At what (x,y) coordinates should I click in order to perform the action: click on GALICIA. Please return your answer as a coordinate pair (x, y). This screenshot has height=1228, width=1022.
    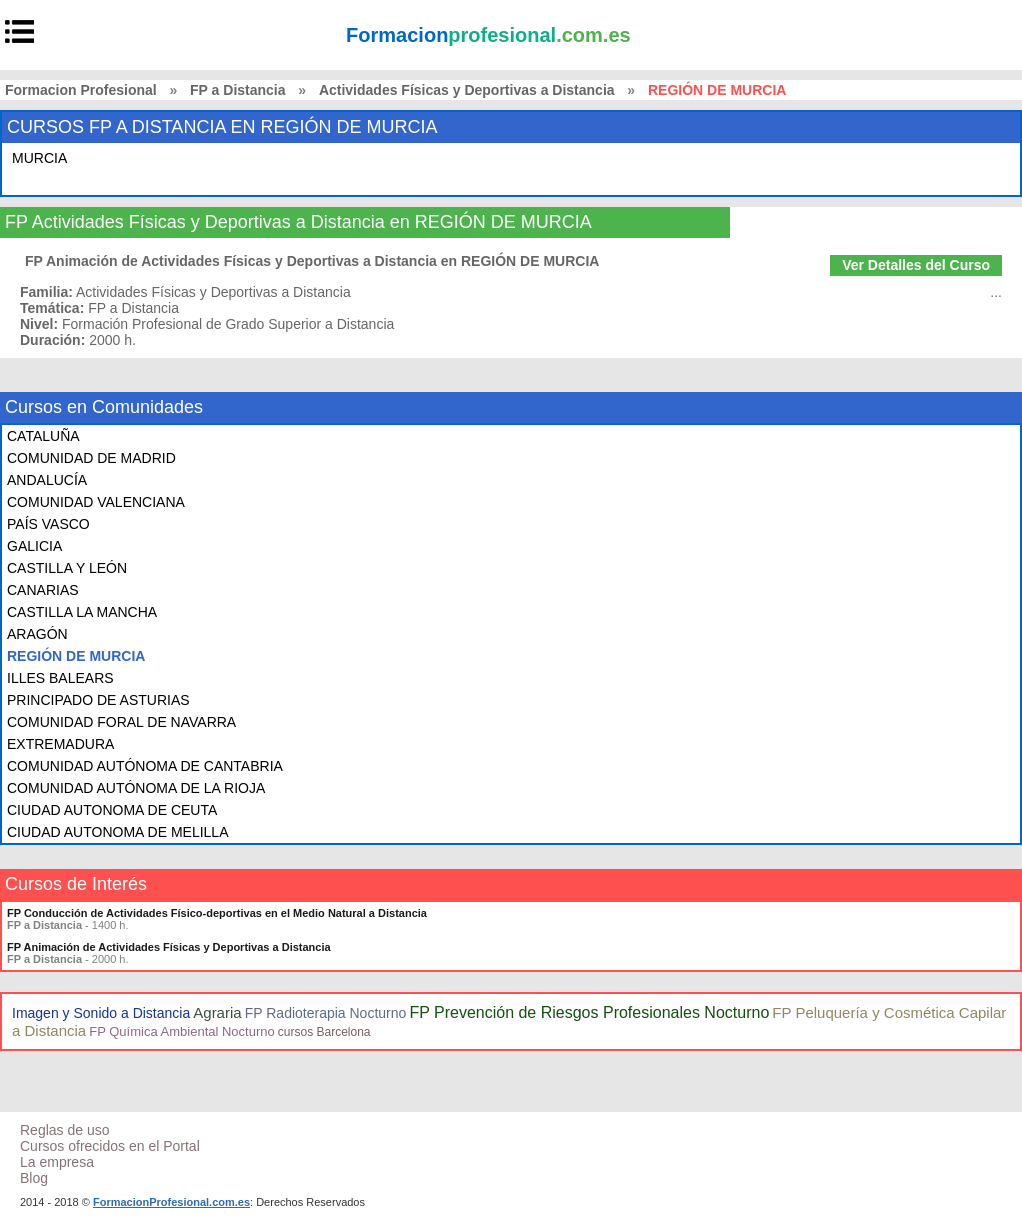
    Looking at the image, I should click on (34, 546).